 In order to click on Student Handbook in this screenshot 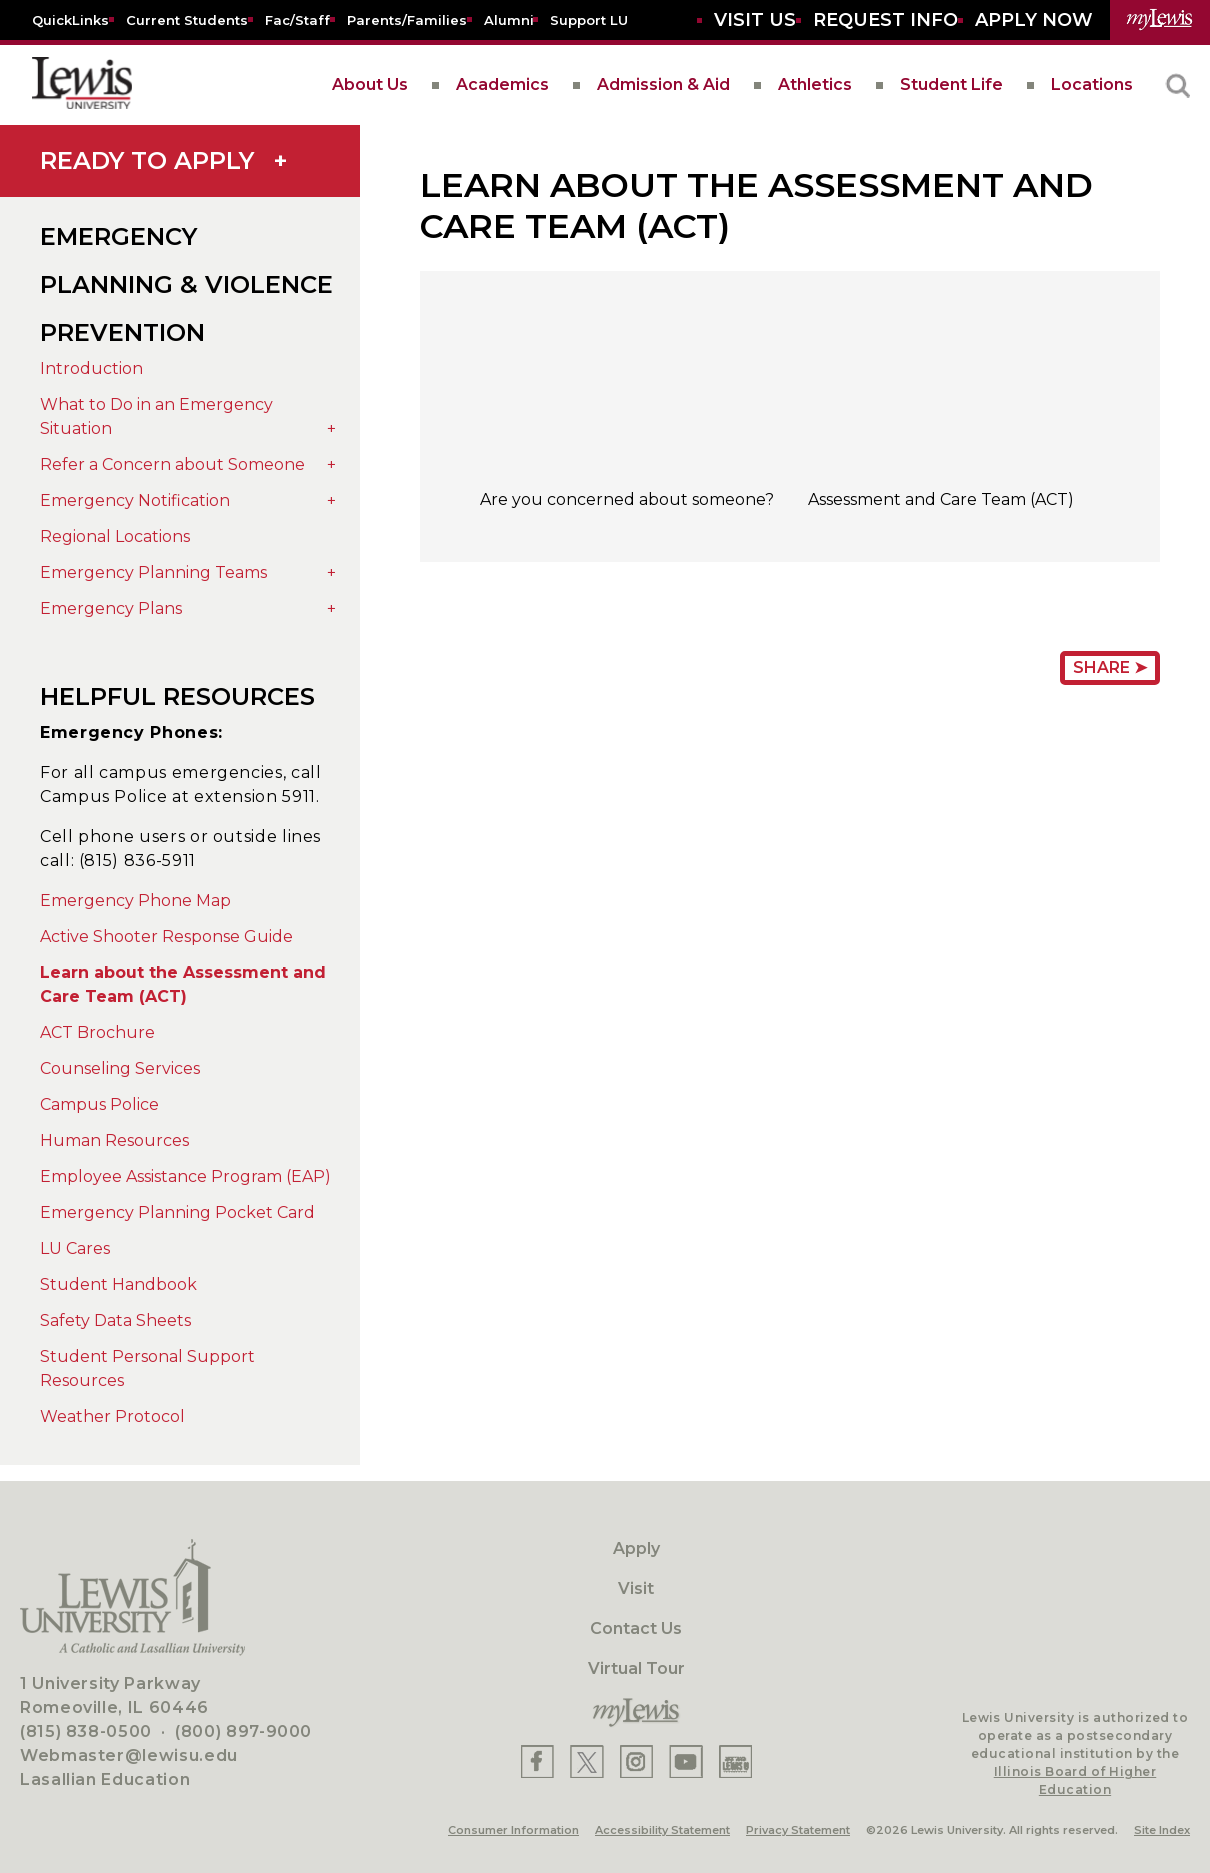, I will do `click(118, 1284)`.